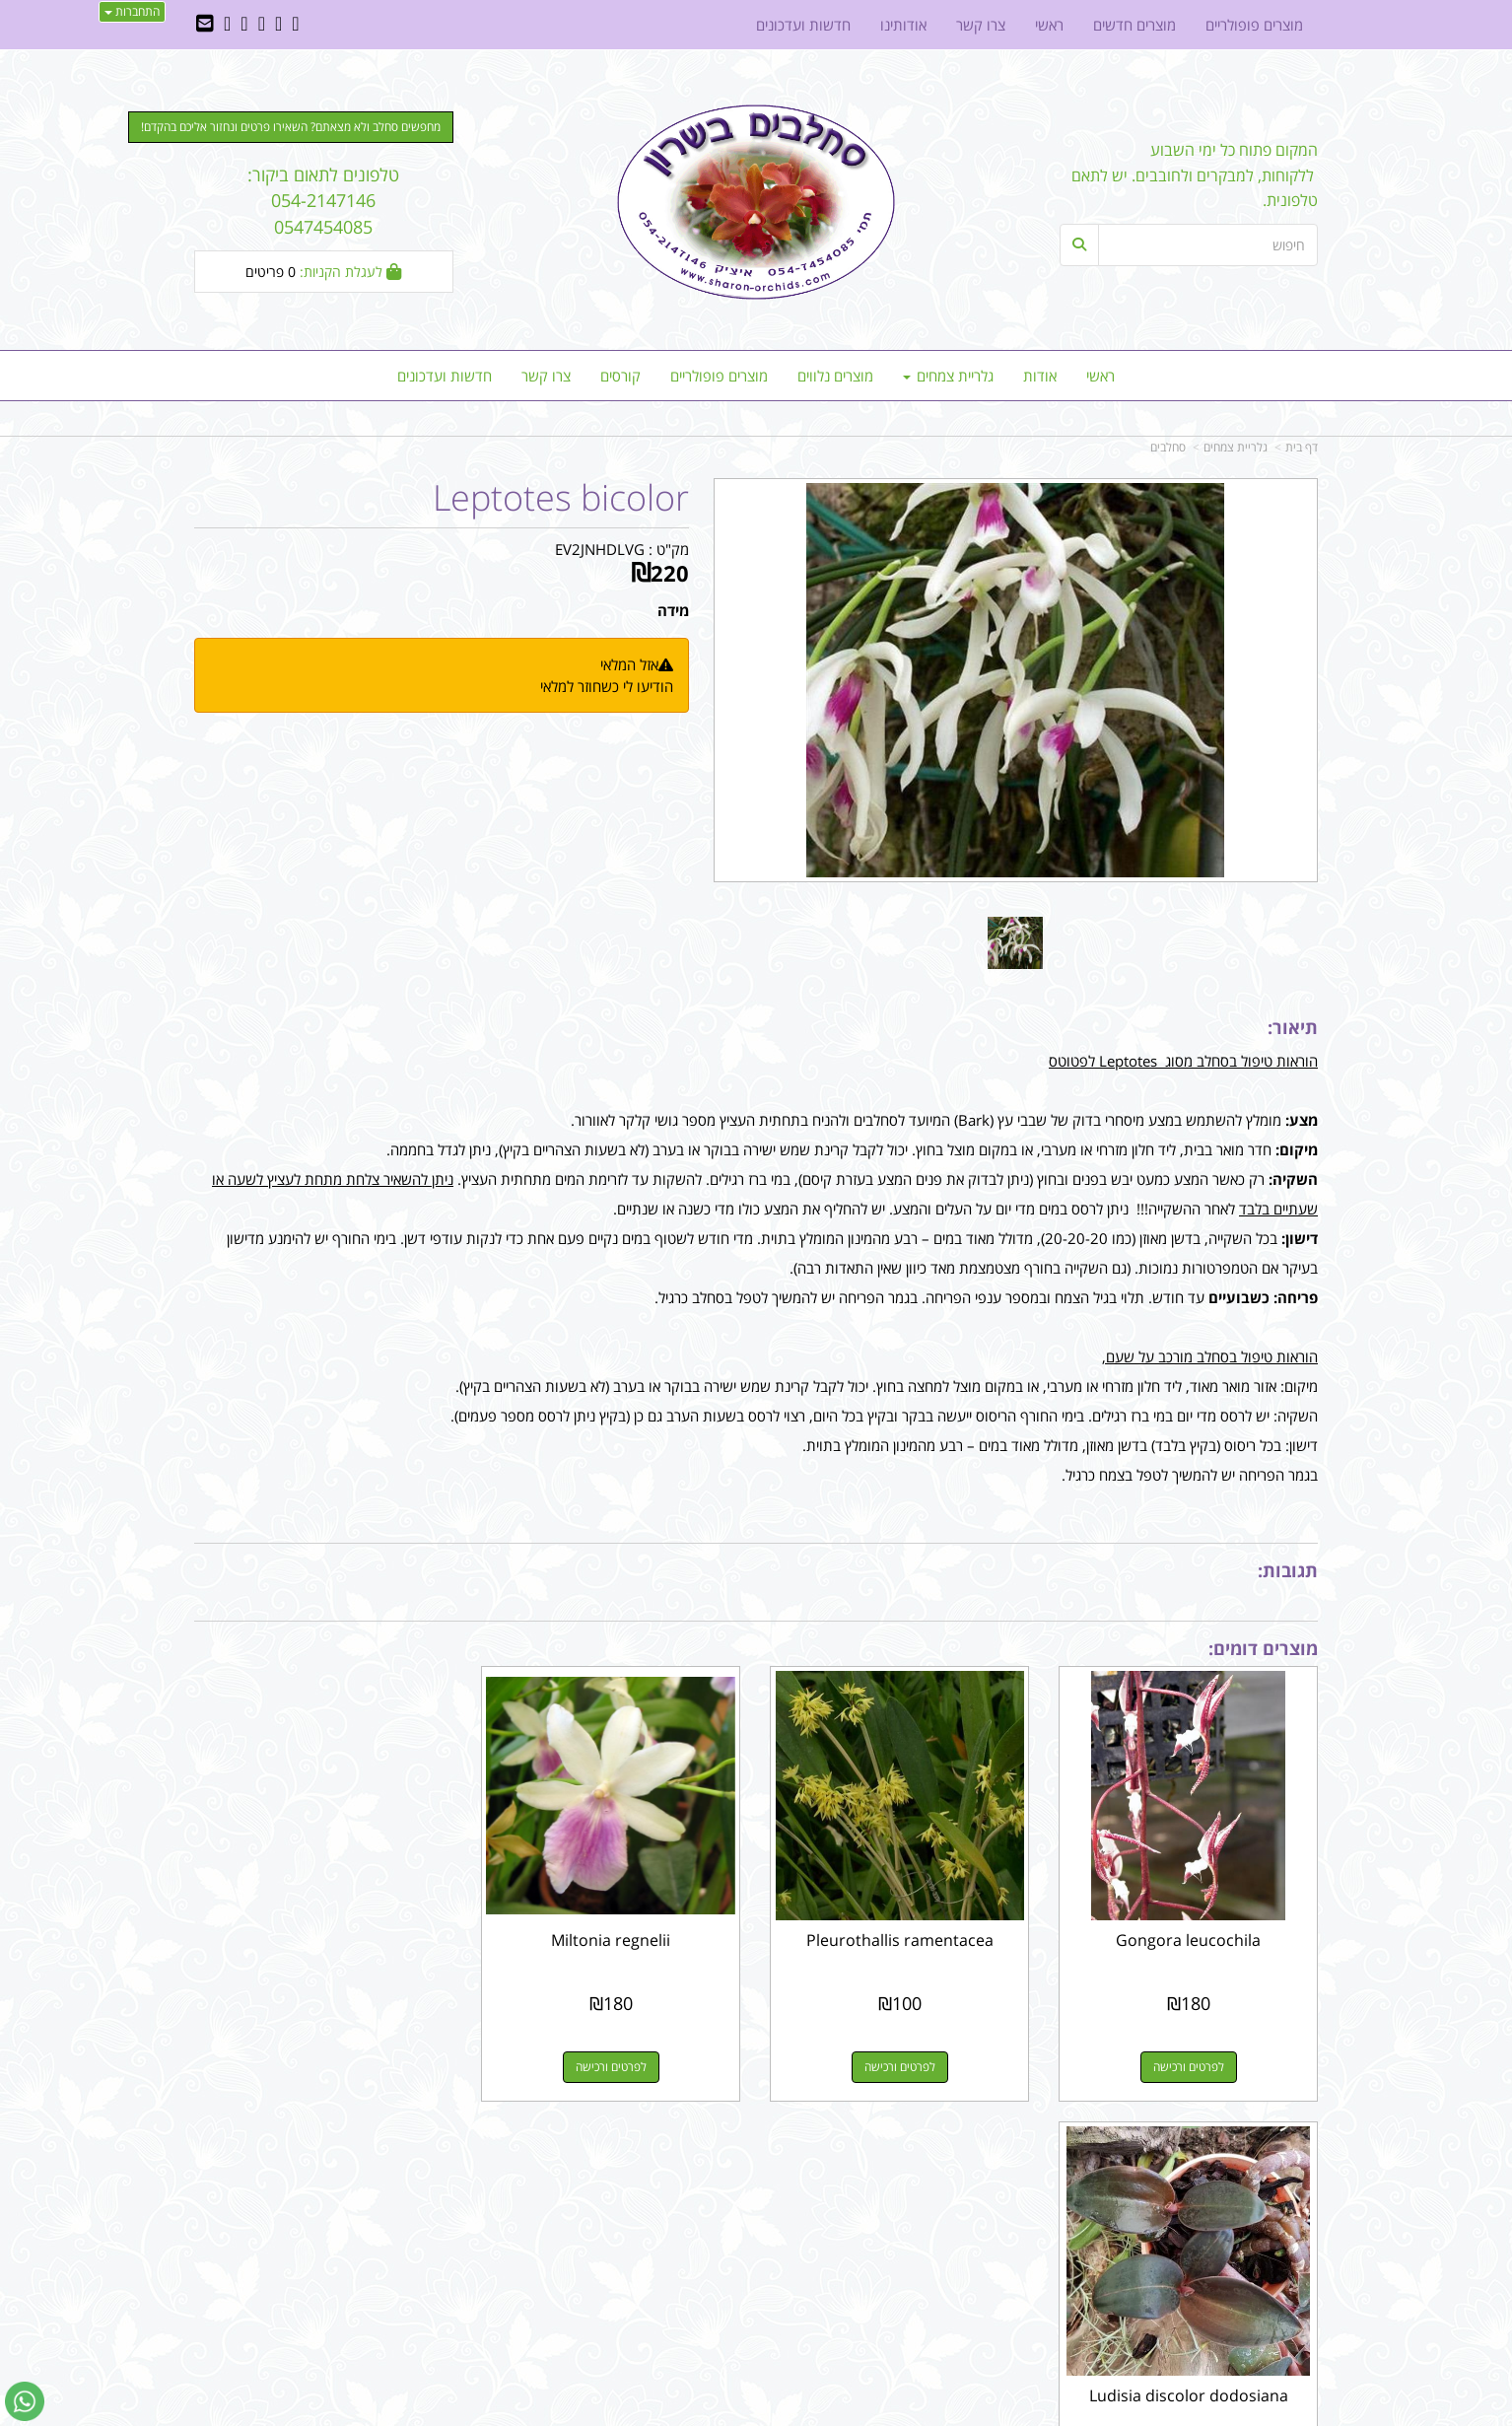 This screenshot has width=1512, height=2426. I want to click on צרו קשר, so click(996, 2172).